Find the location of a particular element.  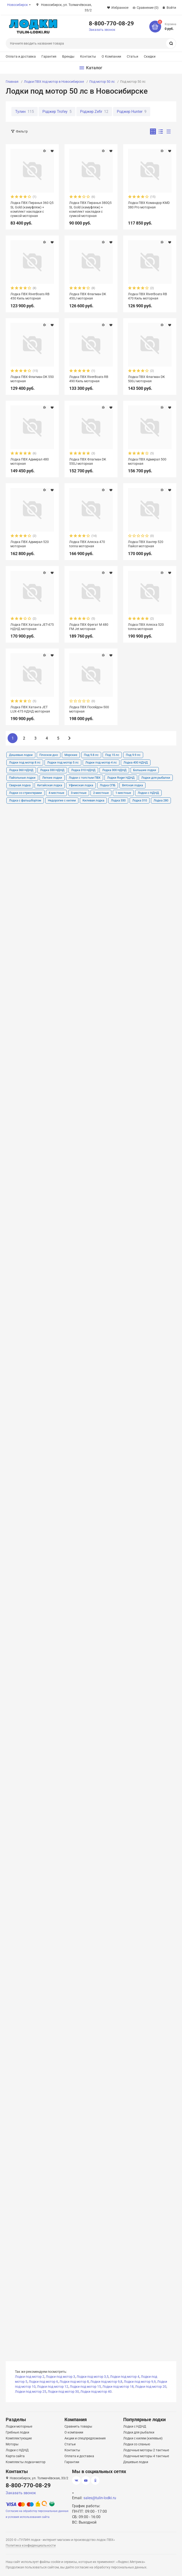

Лодка ПВХ Аляска 470 tonna моторная is located at coordinates (87, 544).